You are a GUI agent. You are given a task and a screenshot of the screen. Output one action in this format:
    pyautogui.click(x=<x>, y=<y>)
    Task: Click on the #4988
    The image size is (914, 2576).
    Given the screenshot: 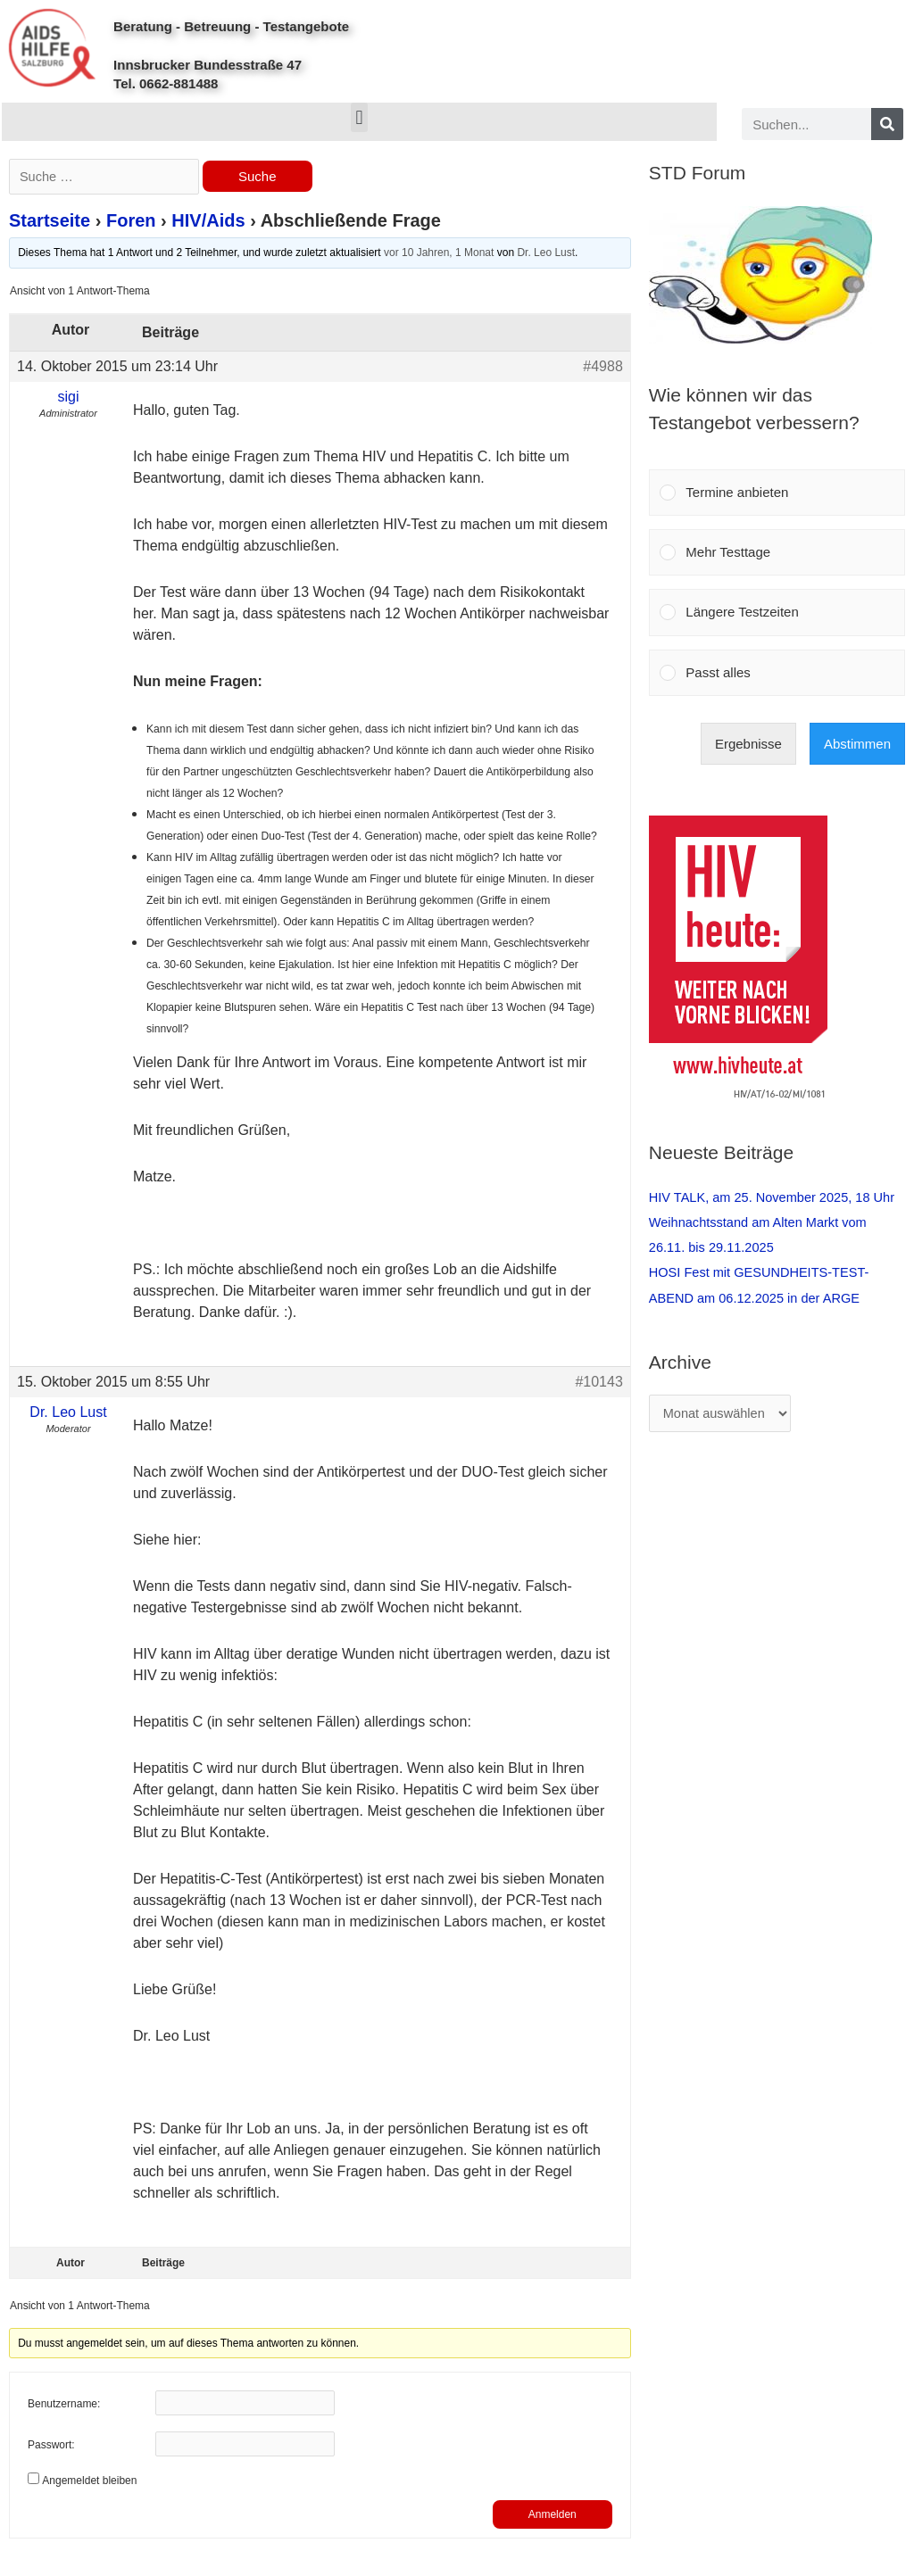 What is the action you would take?
    pyautogui.click(x=603, y=367)
    